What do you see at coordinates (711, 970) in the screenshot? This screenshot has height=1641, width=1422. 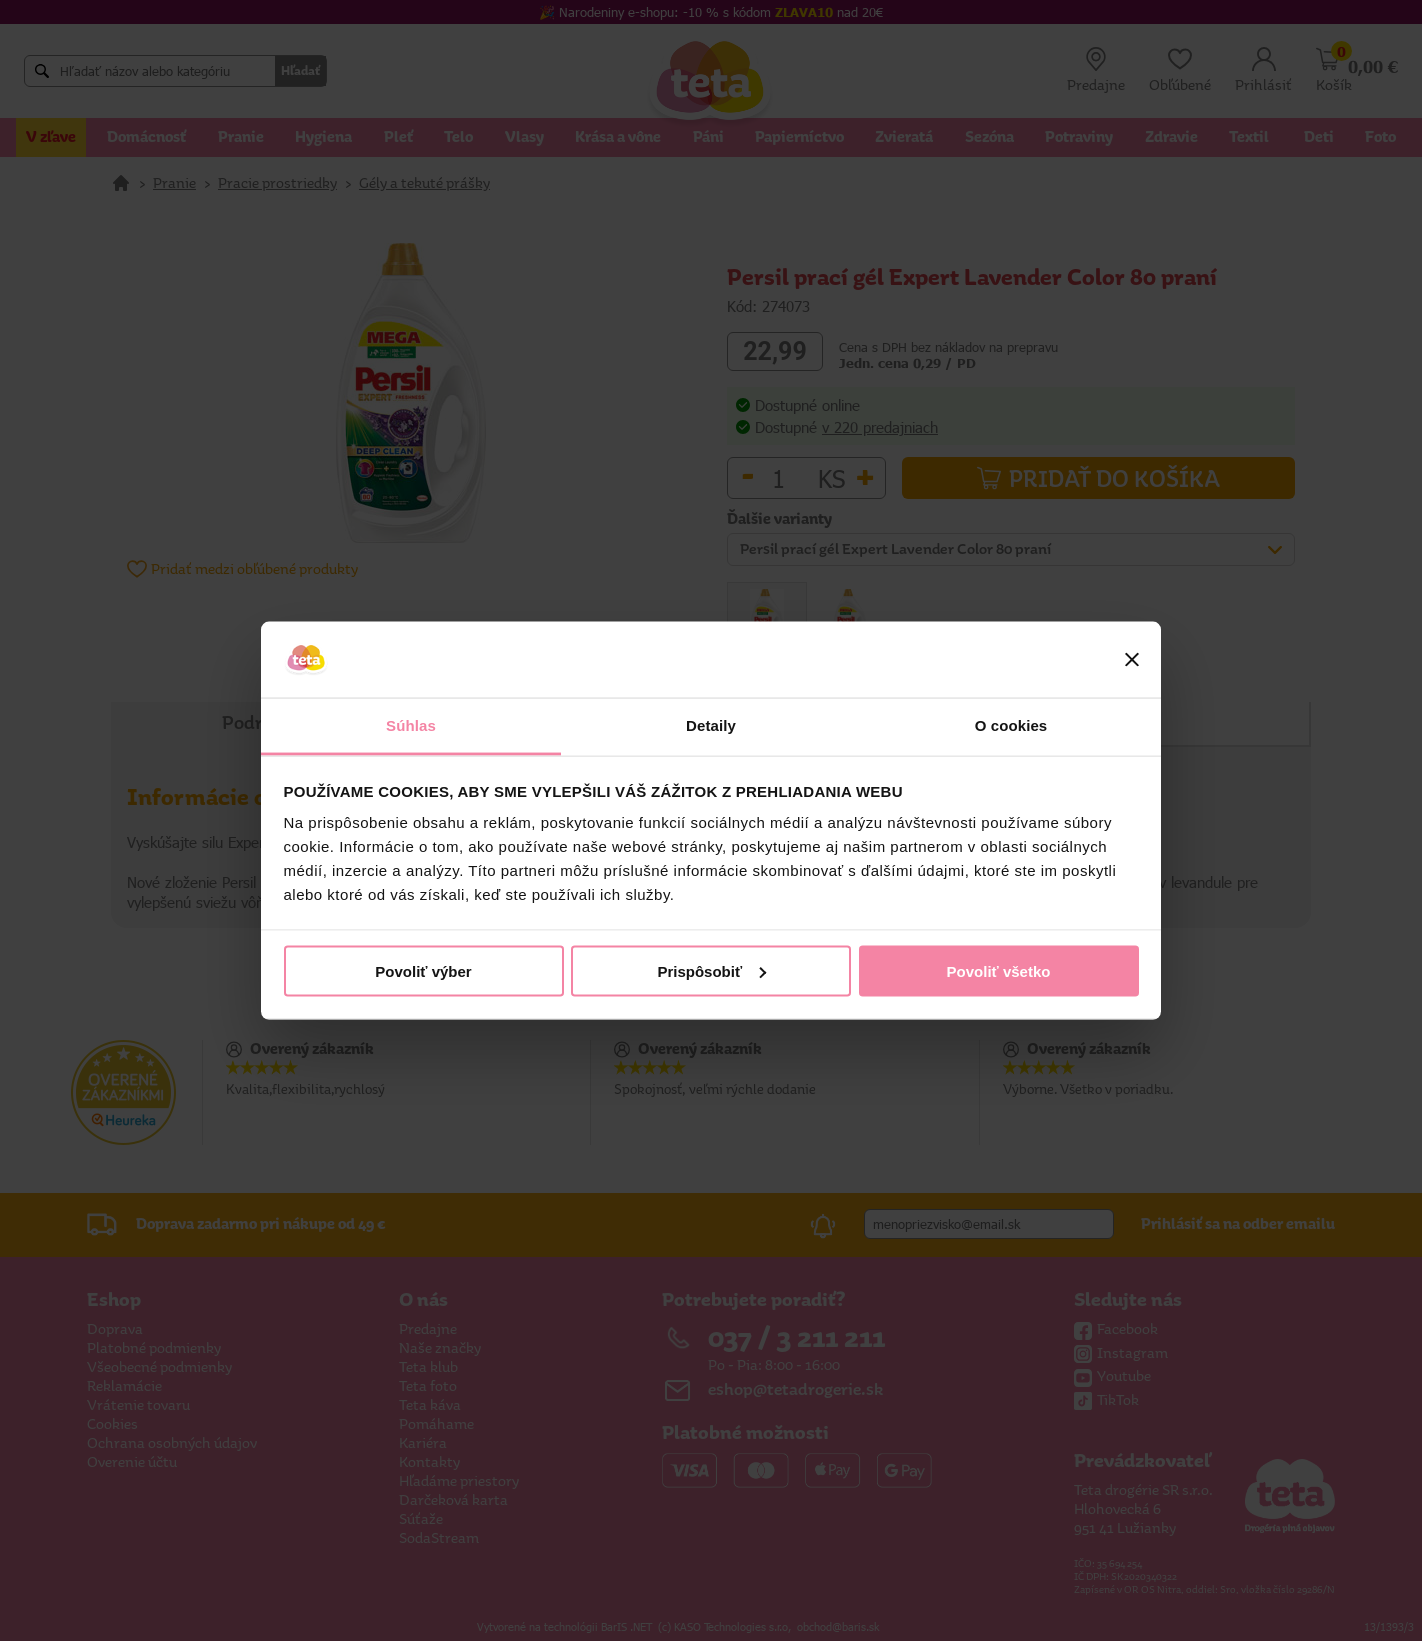 I see `Prispôsobiť` at bounding box center [711, 970].